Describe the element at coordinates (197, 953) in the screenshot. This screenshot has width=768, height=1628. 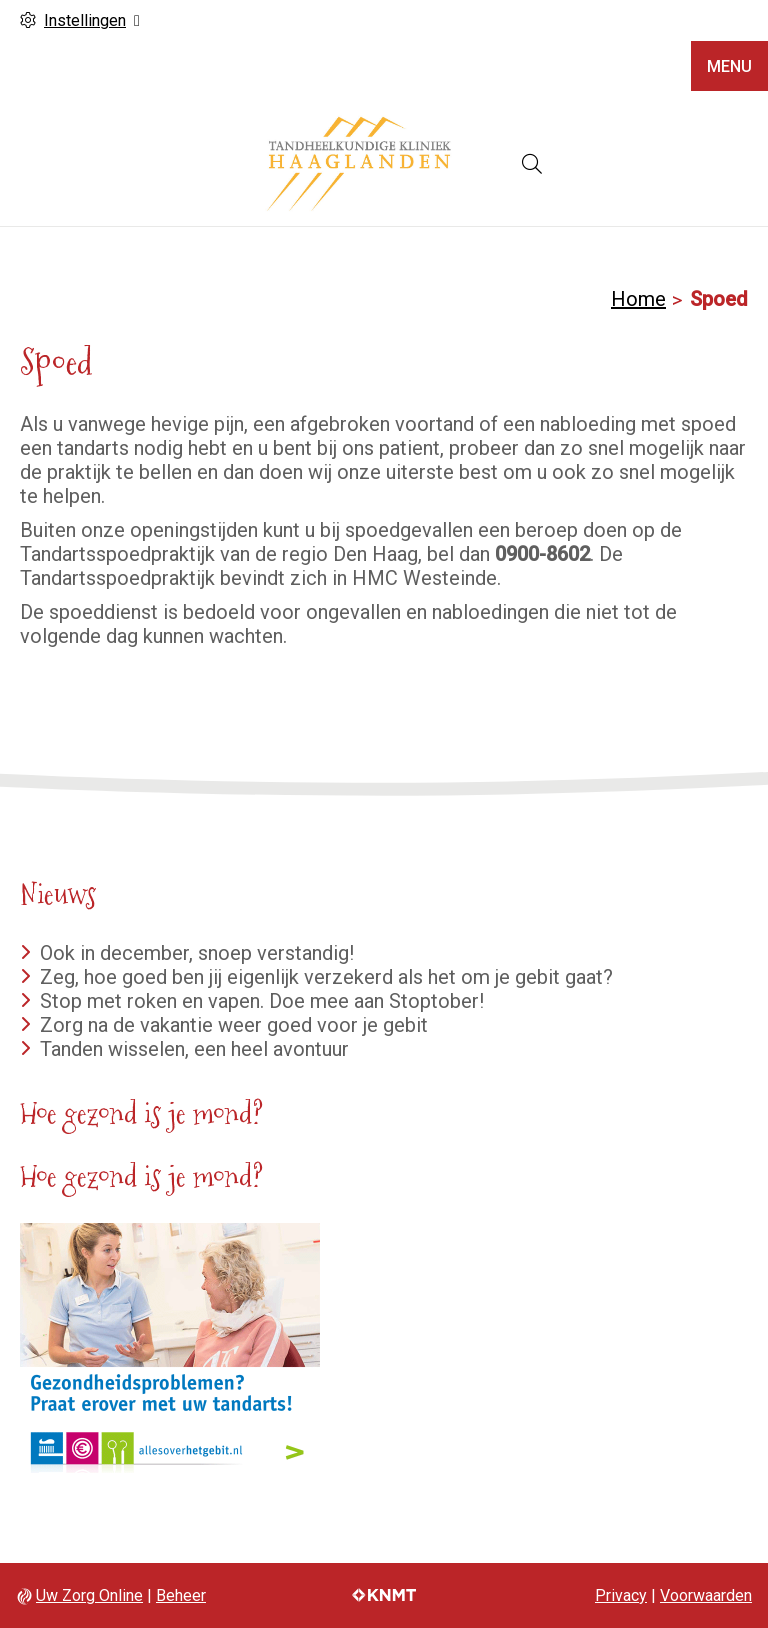
I see `Ook in december, snoep verstandig!` at that location.